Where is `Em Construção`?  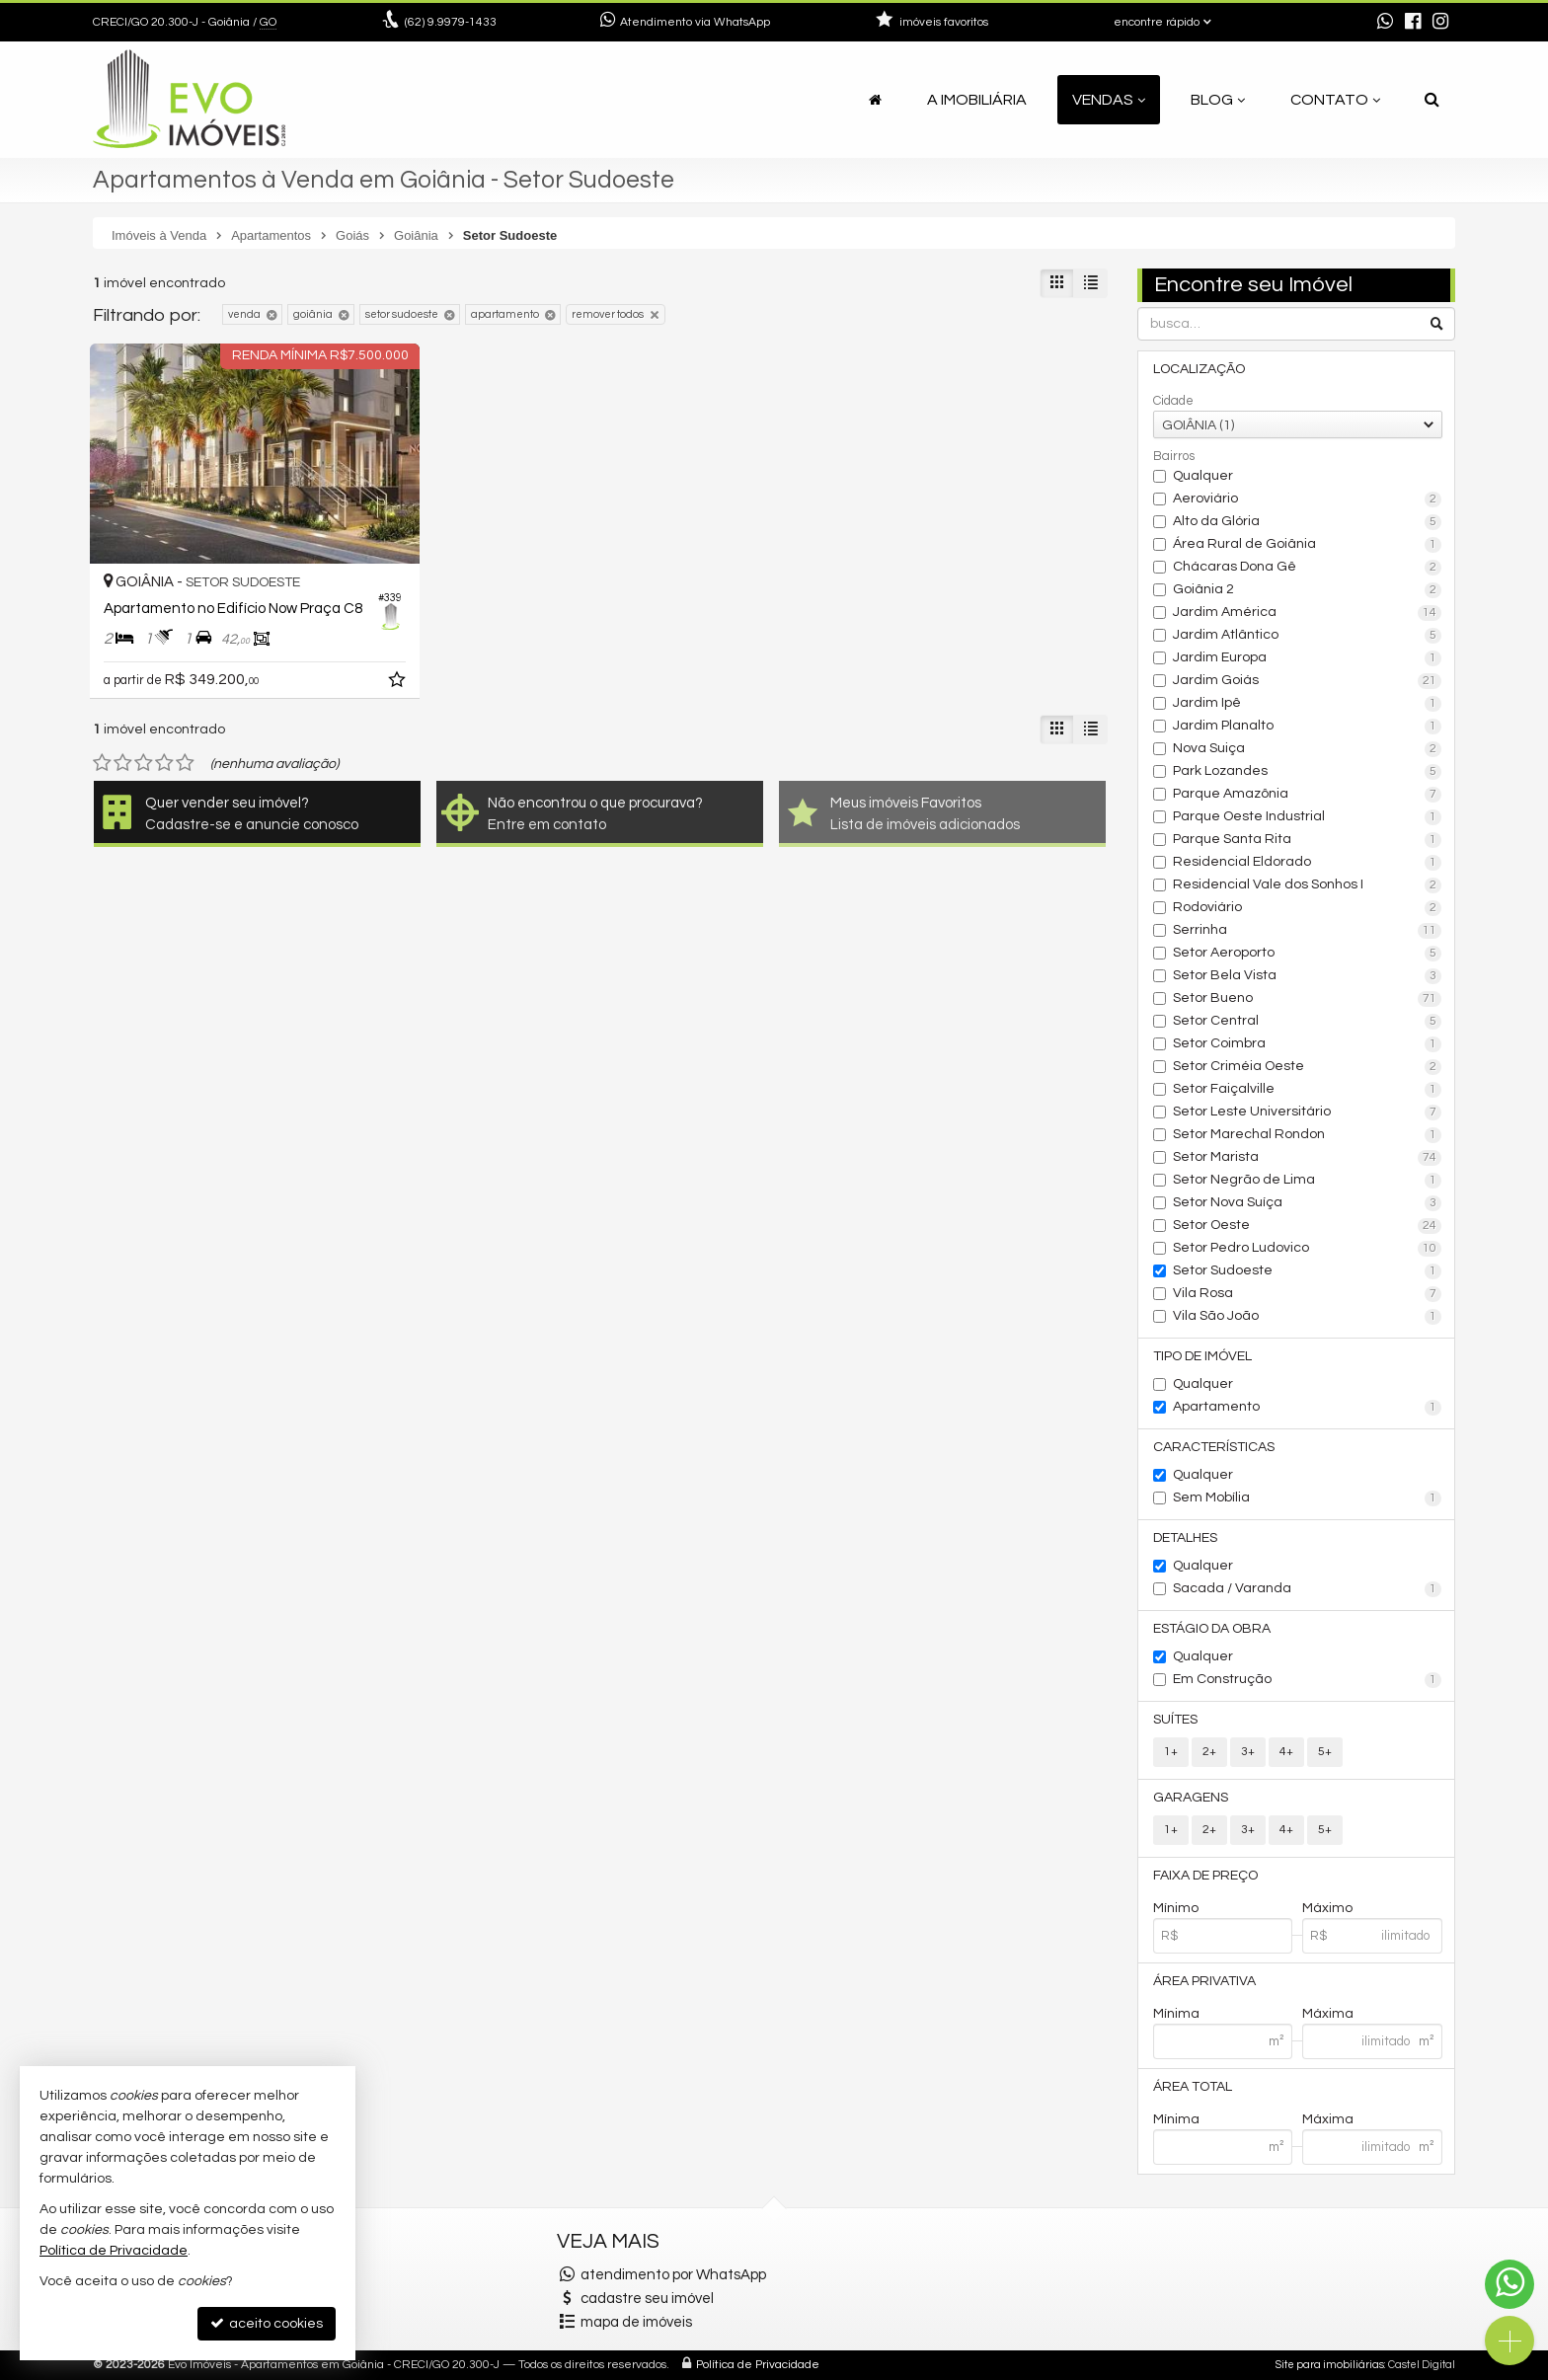 Em Construção is located at coordinates (1307, 1680).